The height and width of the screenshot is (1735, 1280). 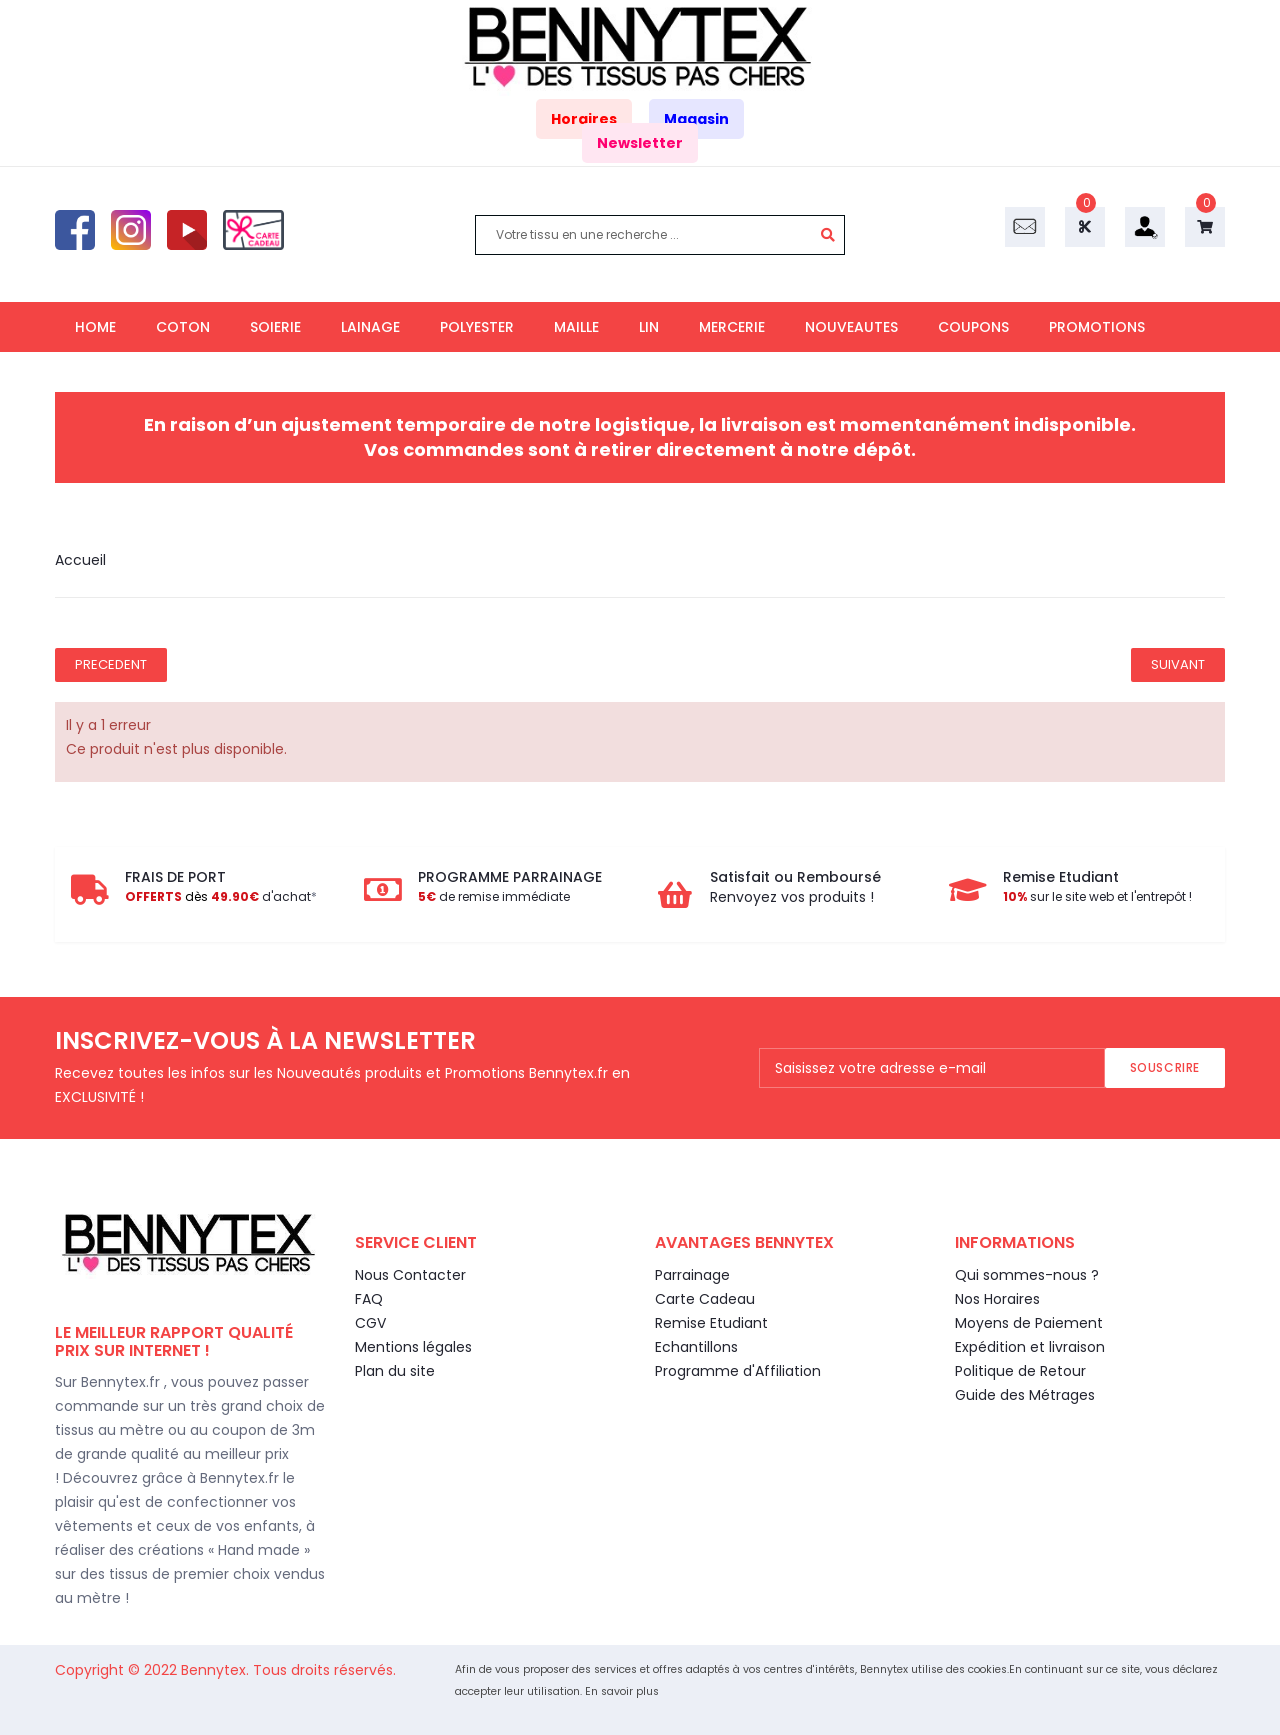 What do you see at coordinates (640, 143) in the screenshot?
I see `Newsletter` at bounding box center [640, 143].